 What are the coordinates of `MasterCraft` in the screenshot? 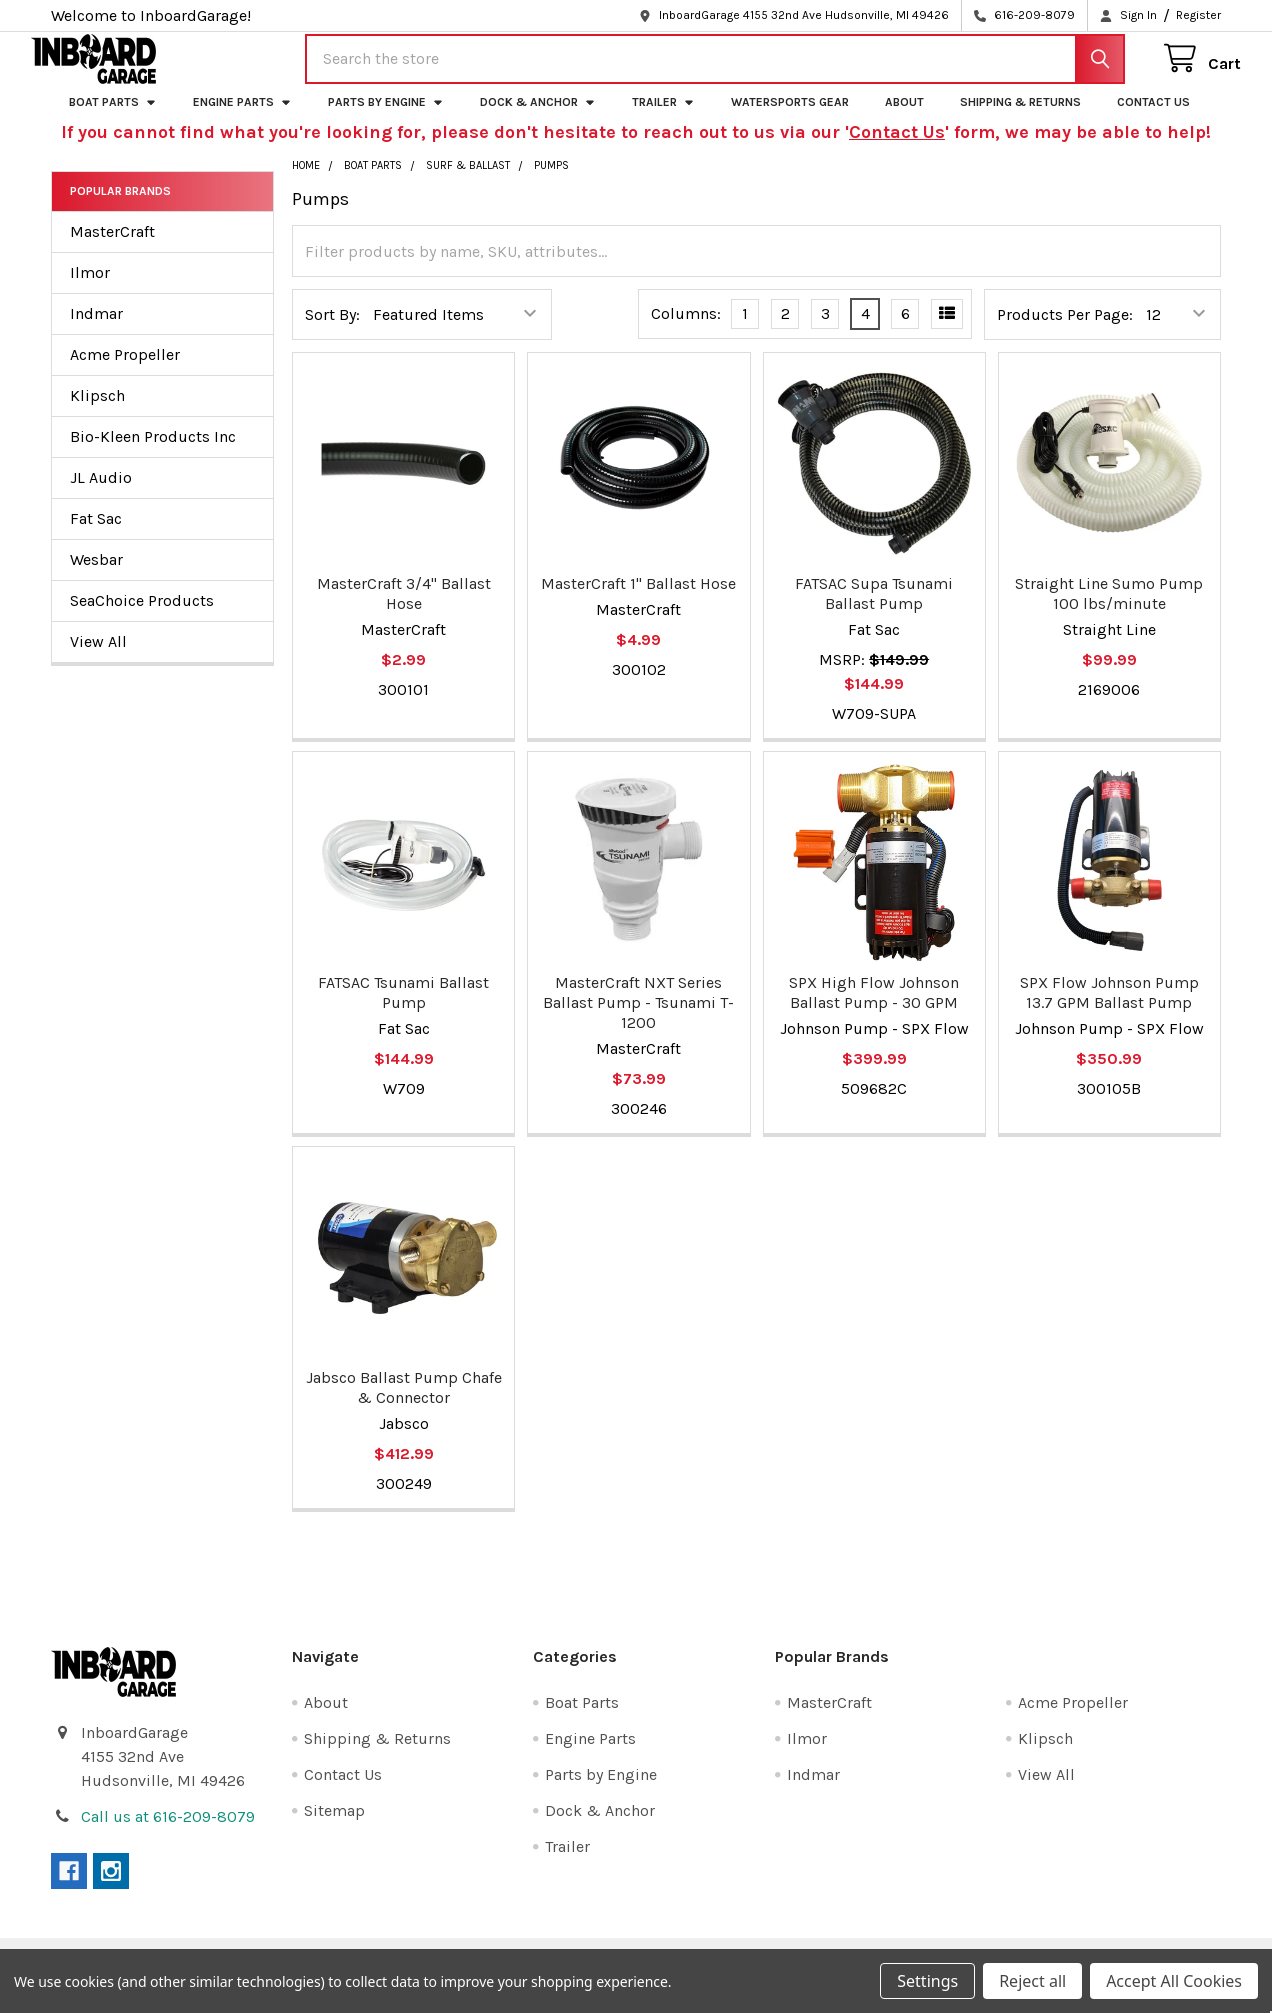 It's located at (112, 246).